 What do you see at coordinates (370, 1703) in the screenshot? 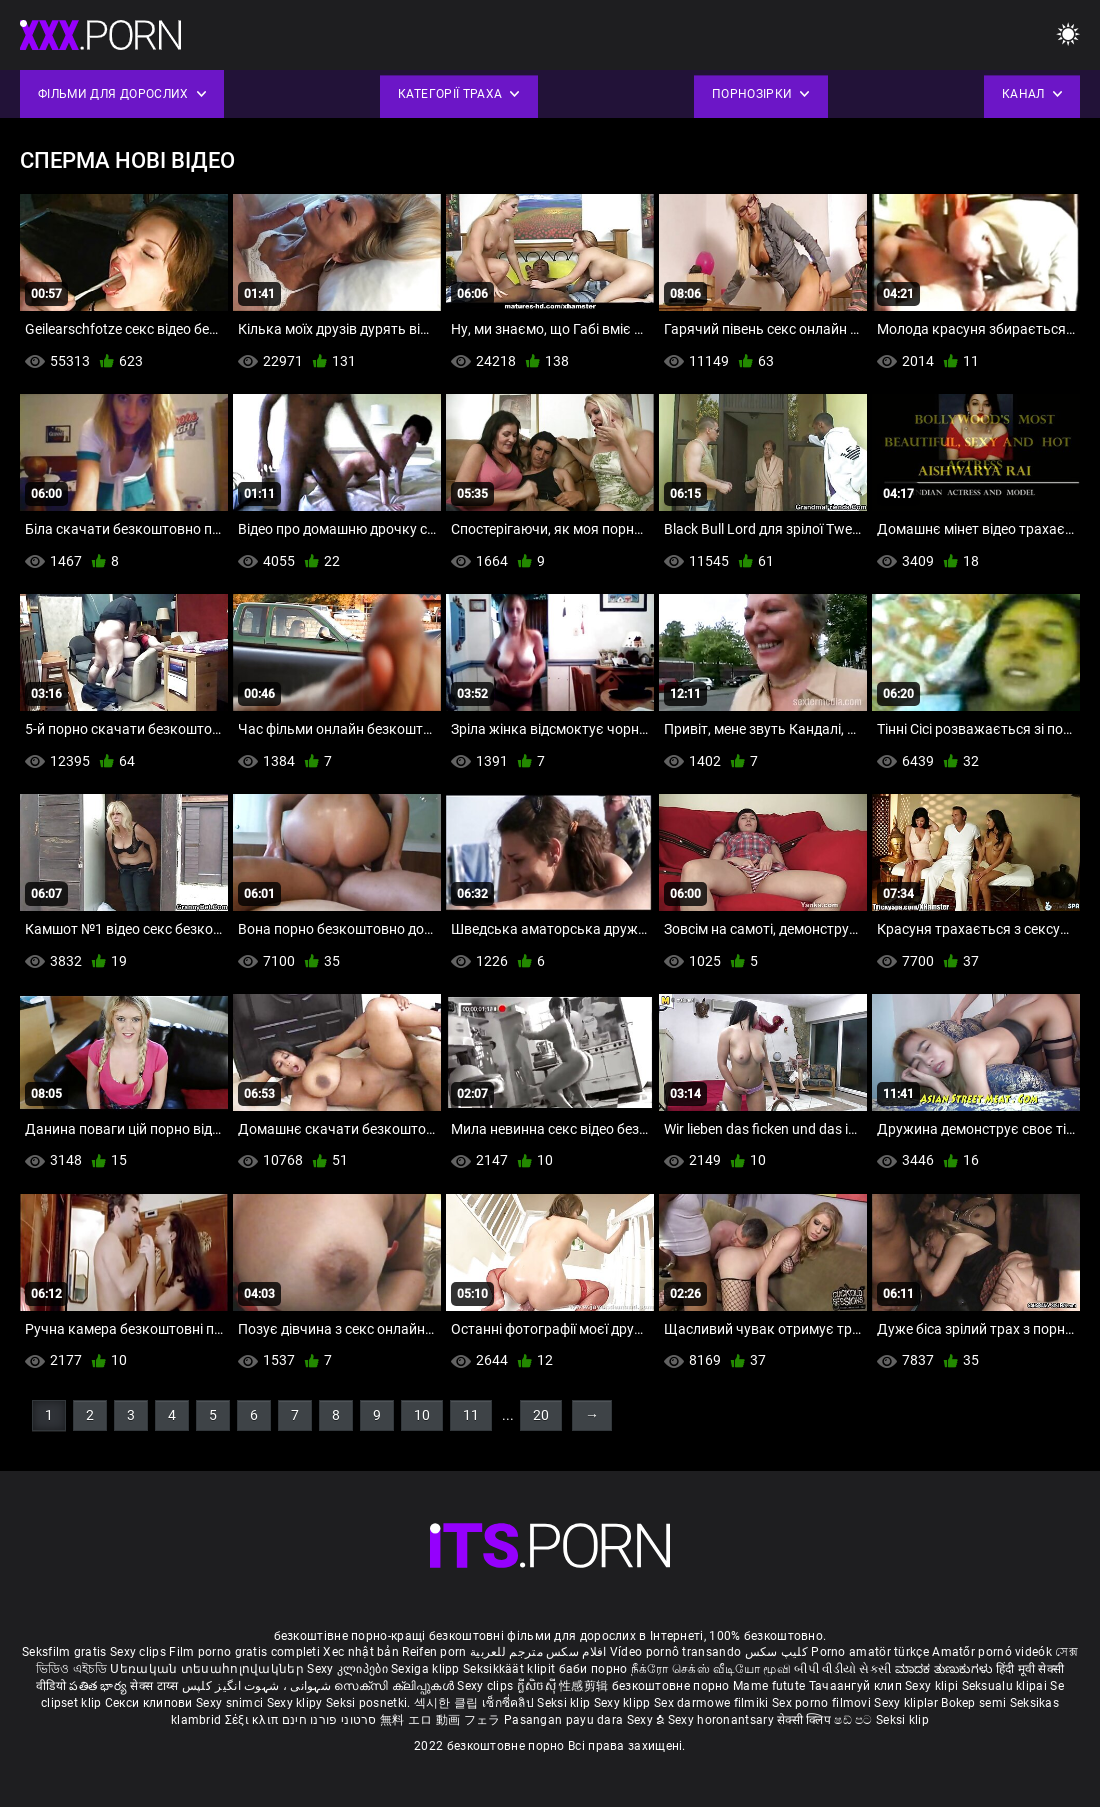
I see `Seksi posnetki.` at bounding box center [370, 1703].